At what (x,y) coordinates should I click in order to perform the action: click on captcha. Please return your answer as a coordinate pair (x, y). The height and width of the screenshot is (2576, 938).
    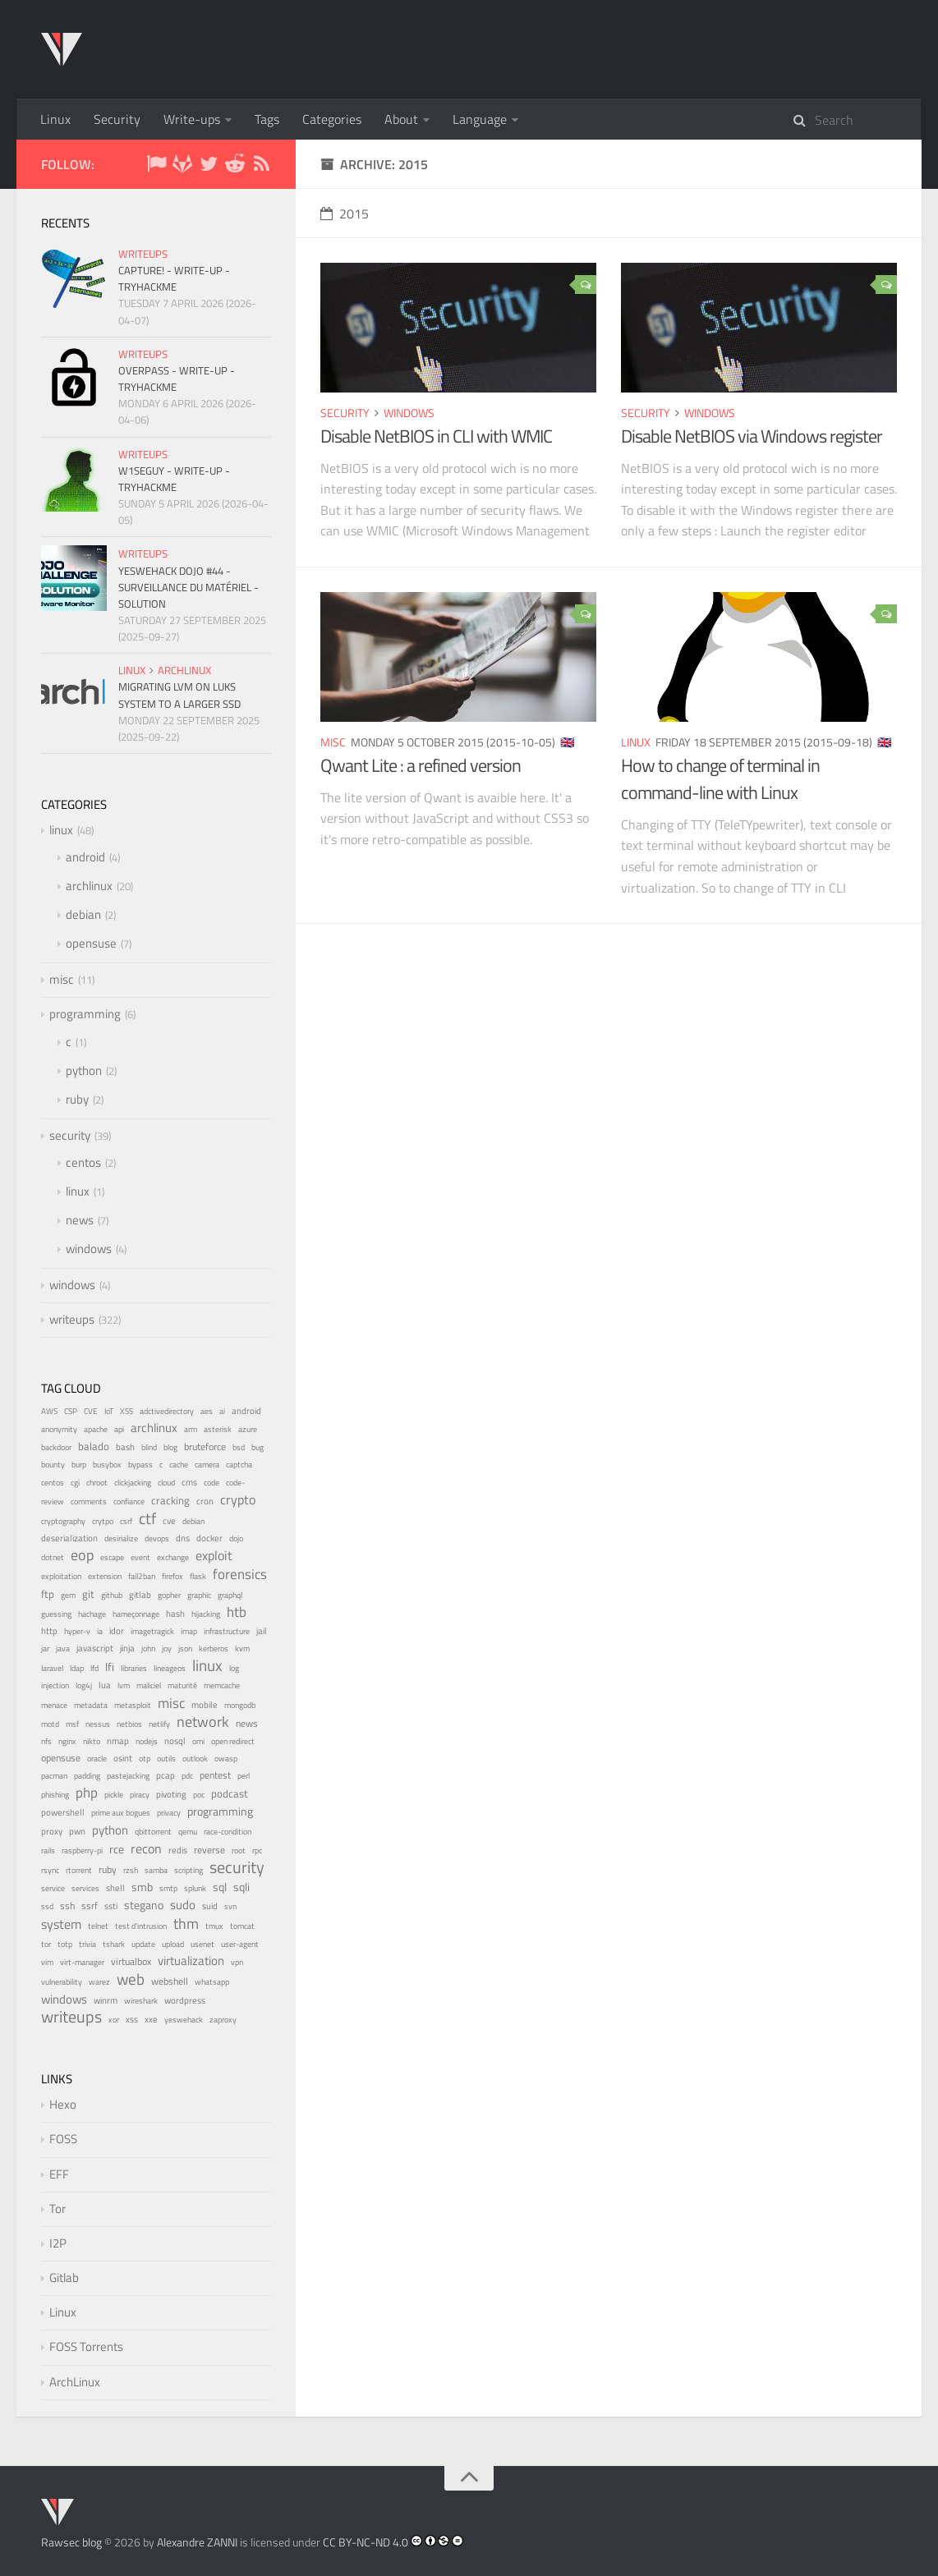
    Looking at the image, I should click on (239, 1464).